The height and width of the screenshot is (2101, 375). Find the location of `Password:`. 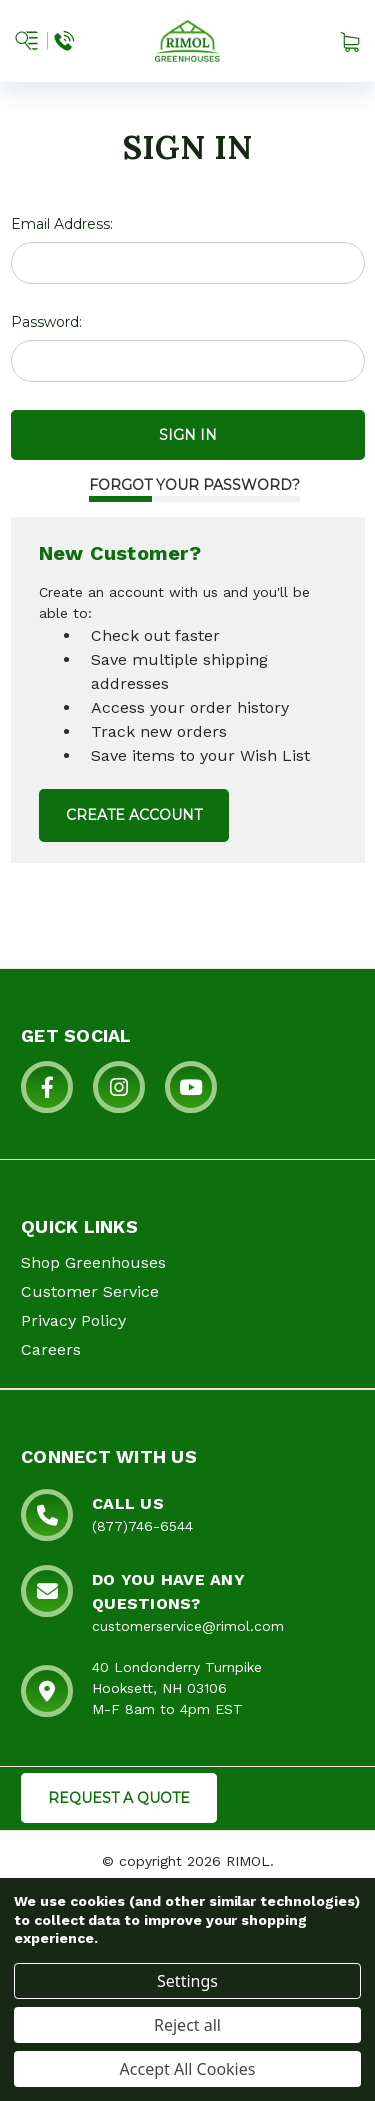

Password: is located at coordinates (46, 322).